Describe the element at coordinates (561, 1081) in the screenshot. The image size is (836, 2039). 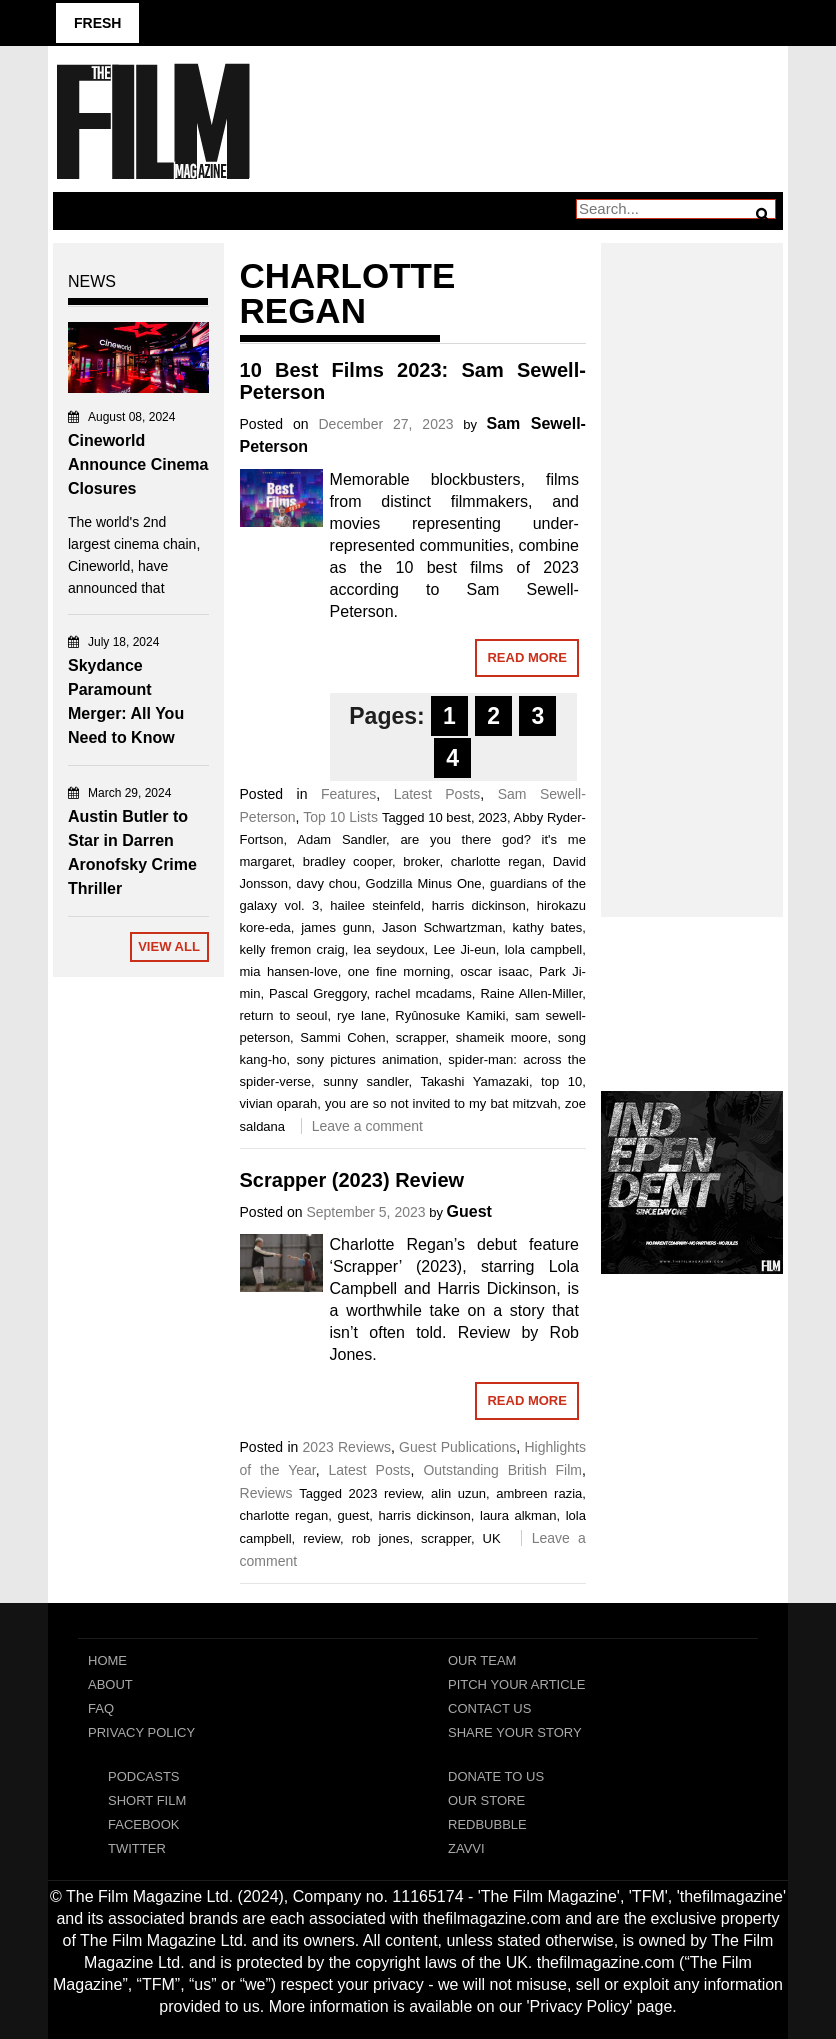
I see `top 10` at that location.